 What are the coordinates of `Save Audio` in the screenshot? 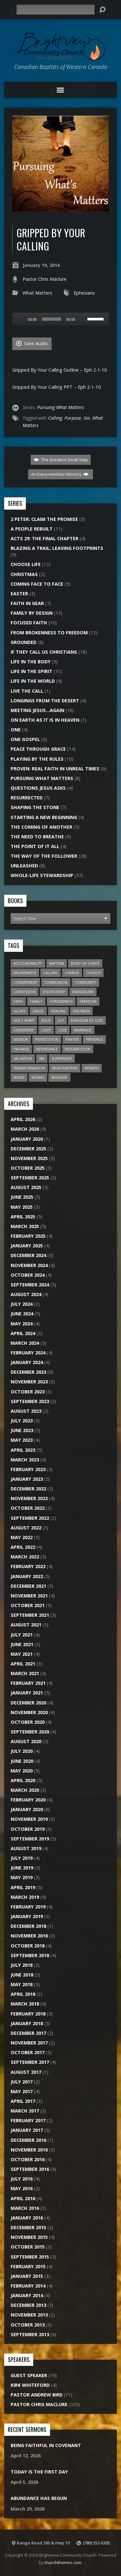 It's located at (32, 343).